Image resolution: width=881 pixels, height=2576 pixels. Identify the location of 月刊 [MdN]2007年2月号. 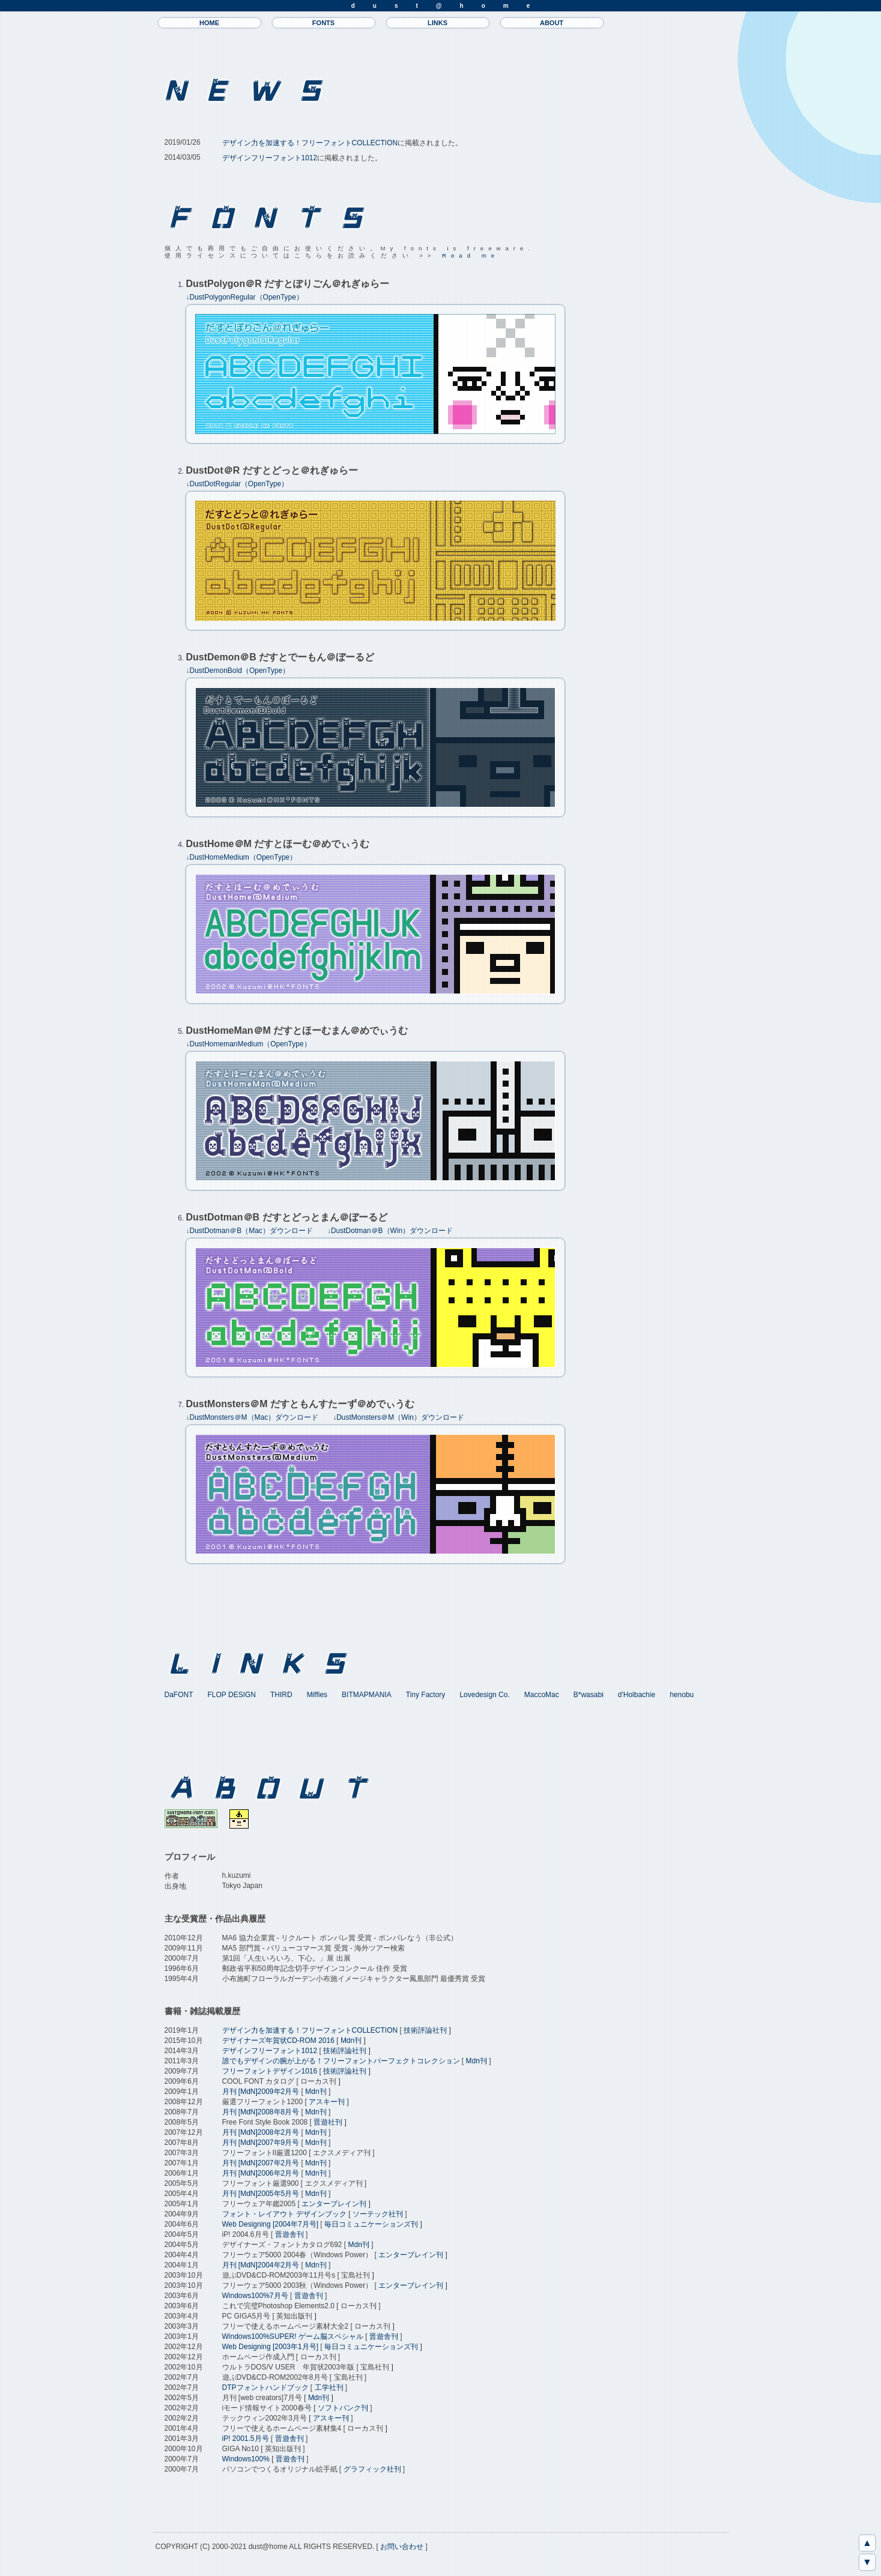
(261, 2163).